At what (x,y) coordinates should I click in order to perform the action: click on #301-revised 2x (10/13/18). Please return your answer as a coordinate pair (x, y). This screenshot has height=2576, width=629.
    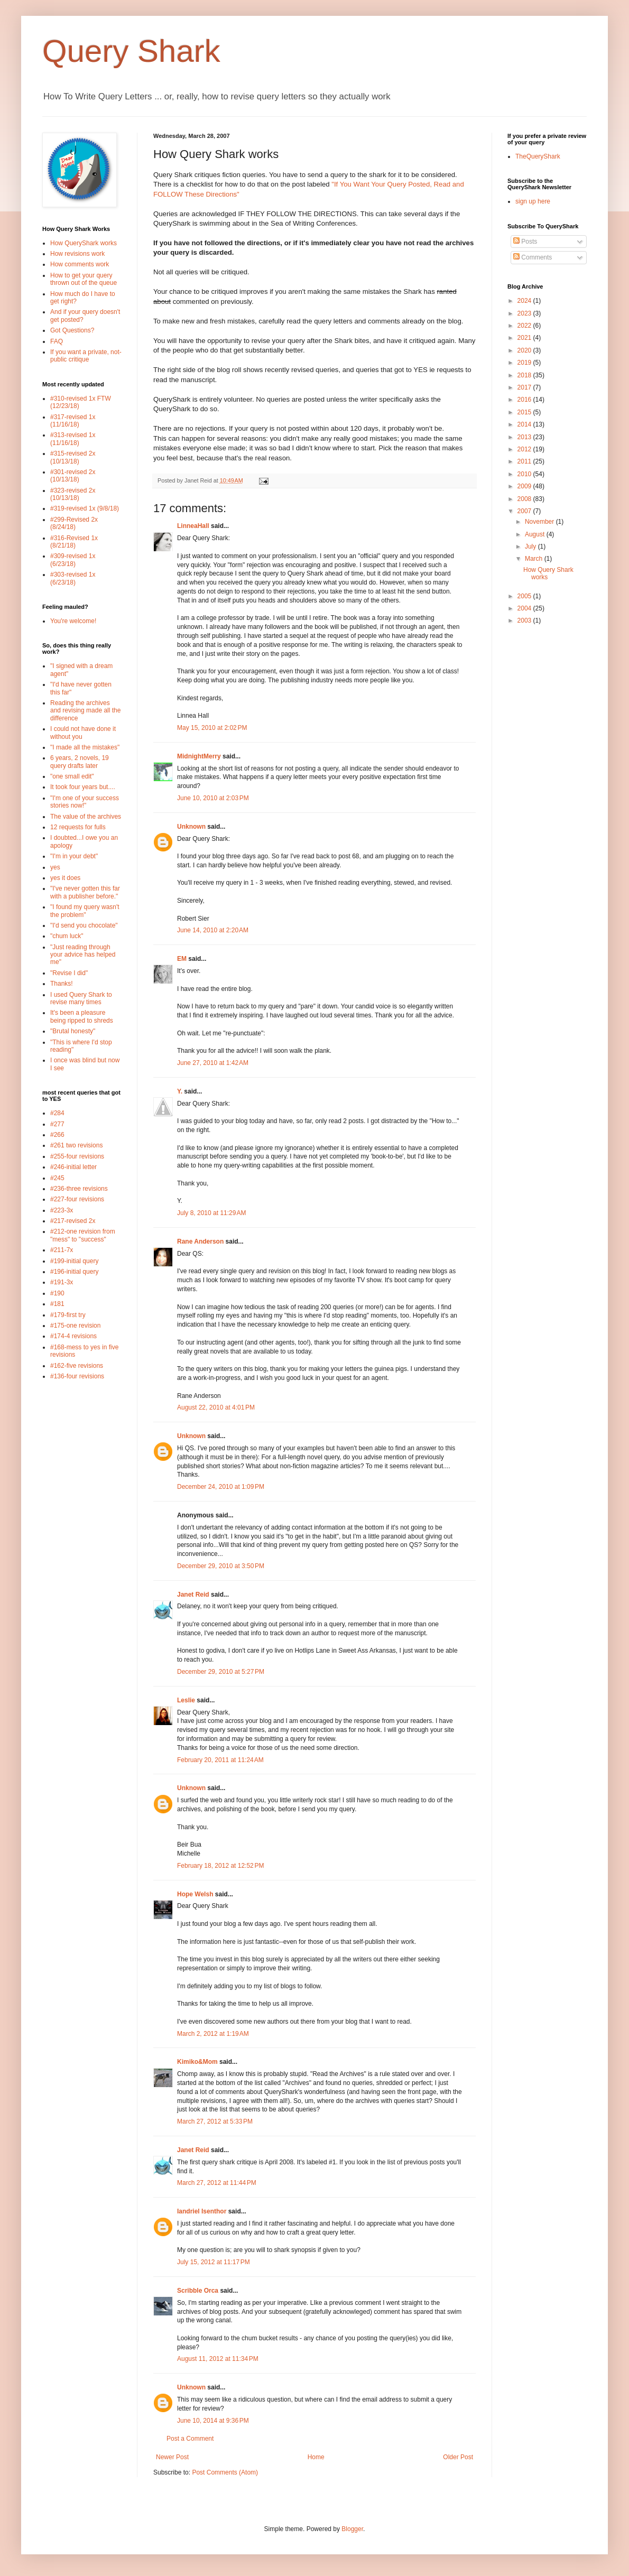
    Looking at the image, I should click on (72, 475).